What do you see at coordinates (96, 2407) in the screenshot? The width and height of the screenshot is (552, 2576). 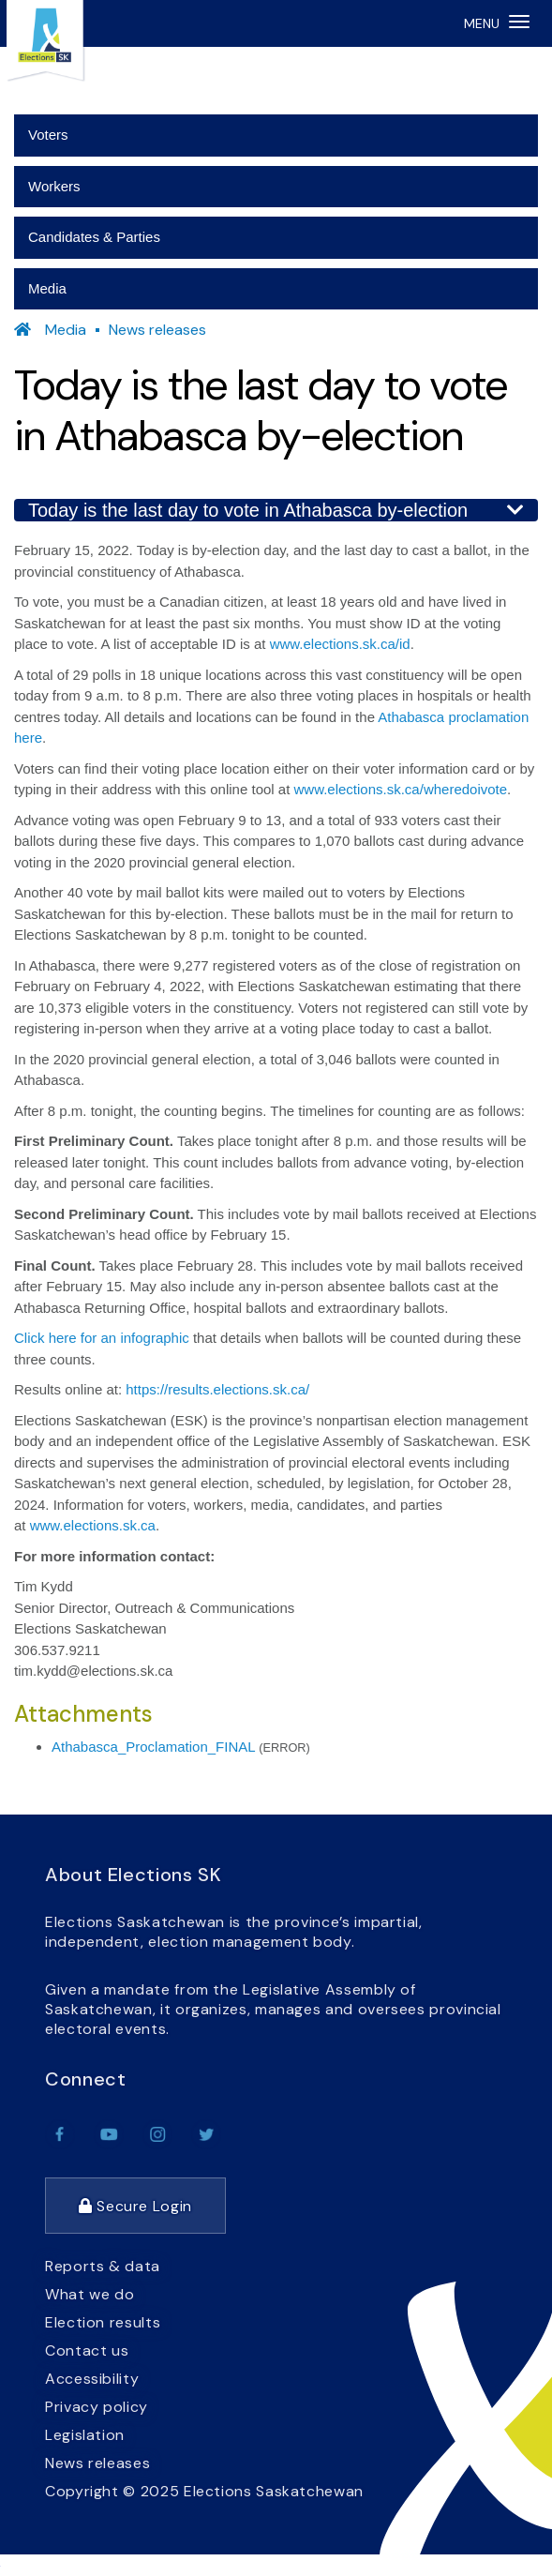 I see `Privacy policy` at bounding box center [96, 2407].